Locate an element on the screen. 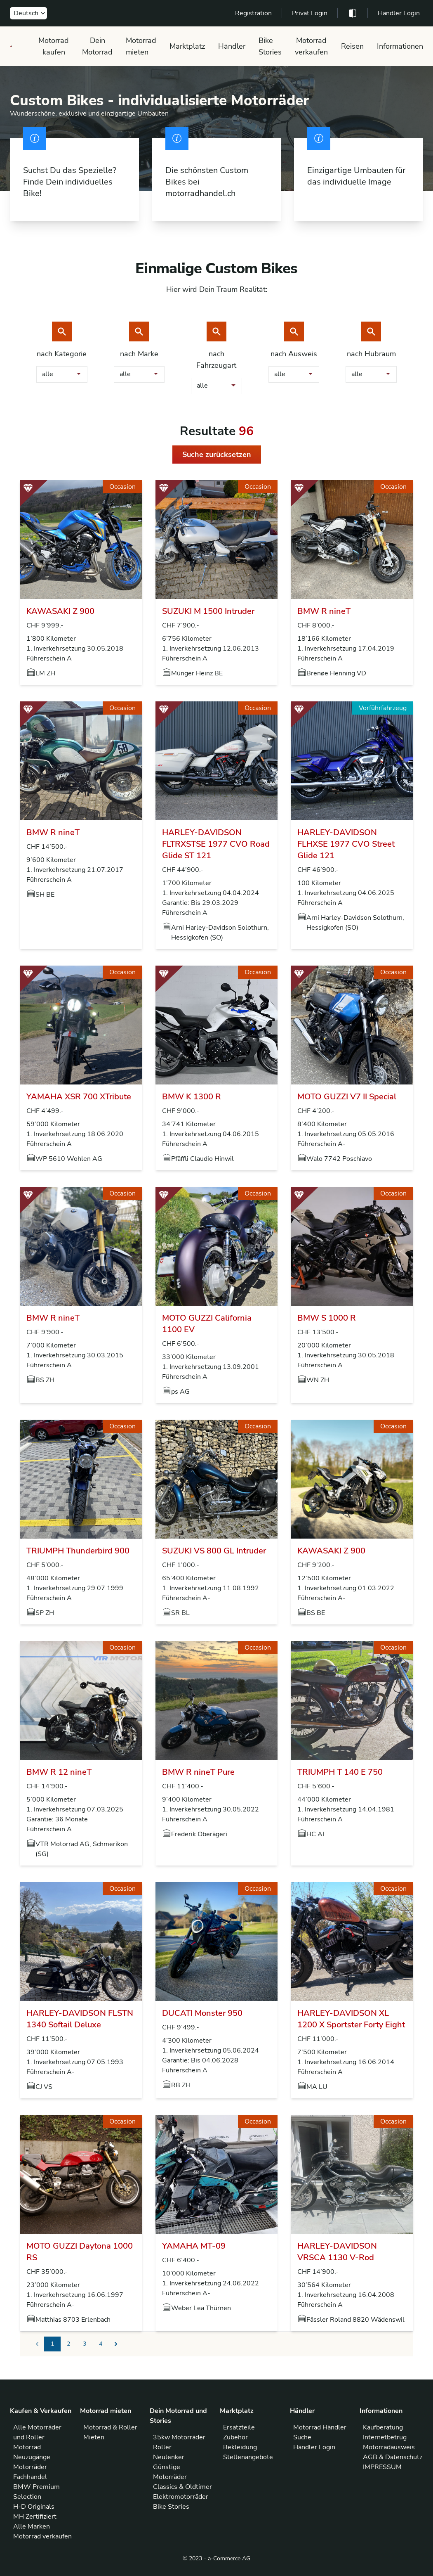 The width and height of the screenshot is (433, 2576). Suche zurücksetzen is located at coordinates (216, 454).